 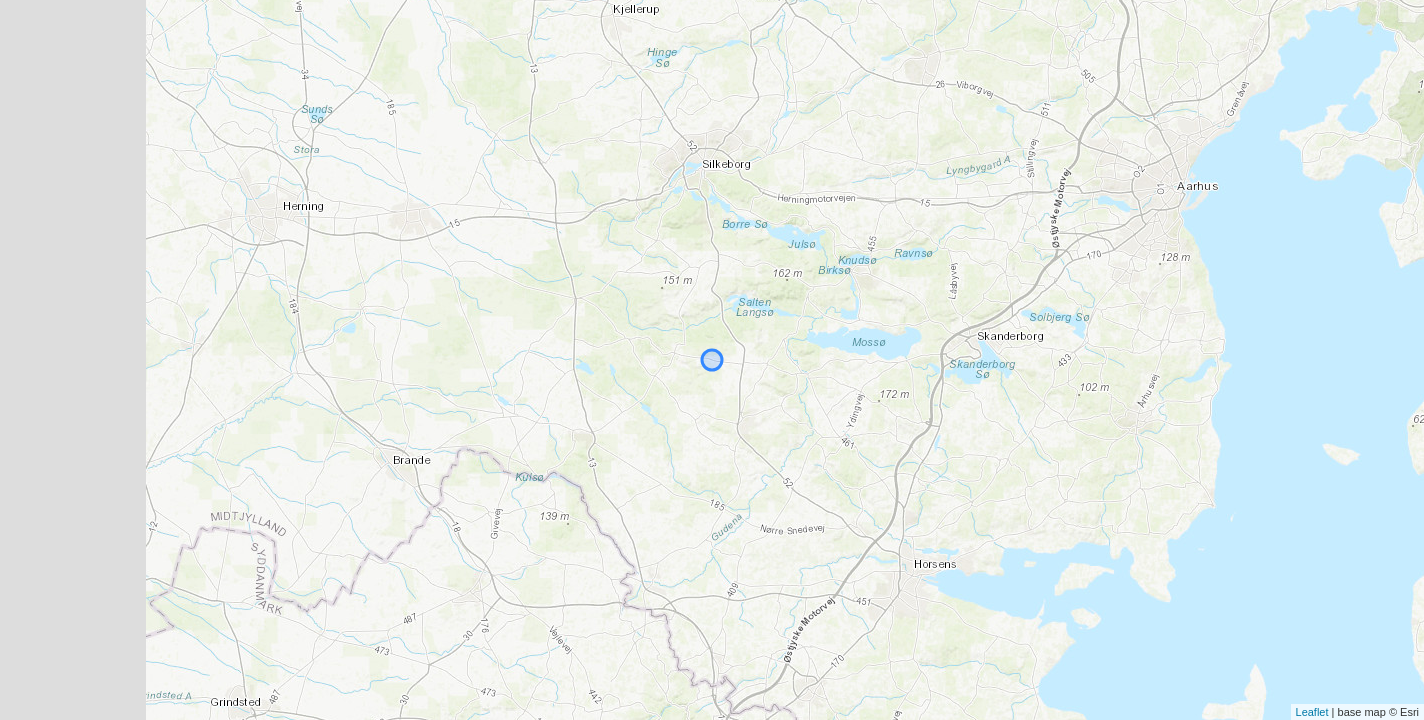 What do you see at coordinates (1312, 712) in the screenshot?
I see `Leaflet` at bounding box center [1312, 712].